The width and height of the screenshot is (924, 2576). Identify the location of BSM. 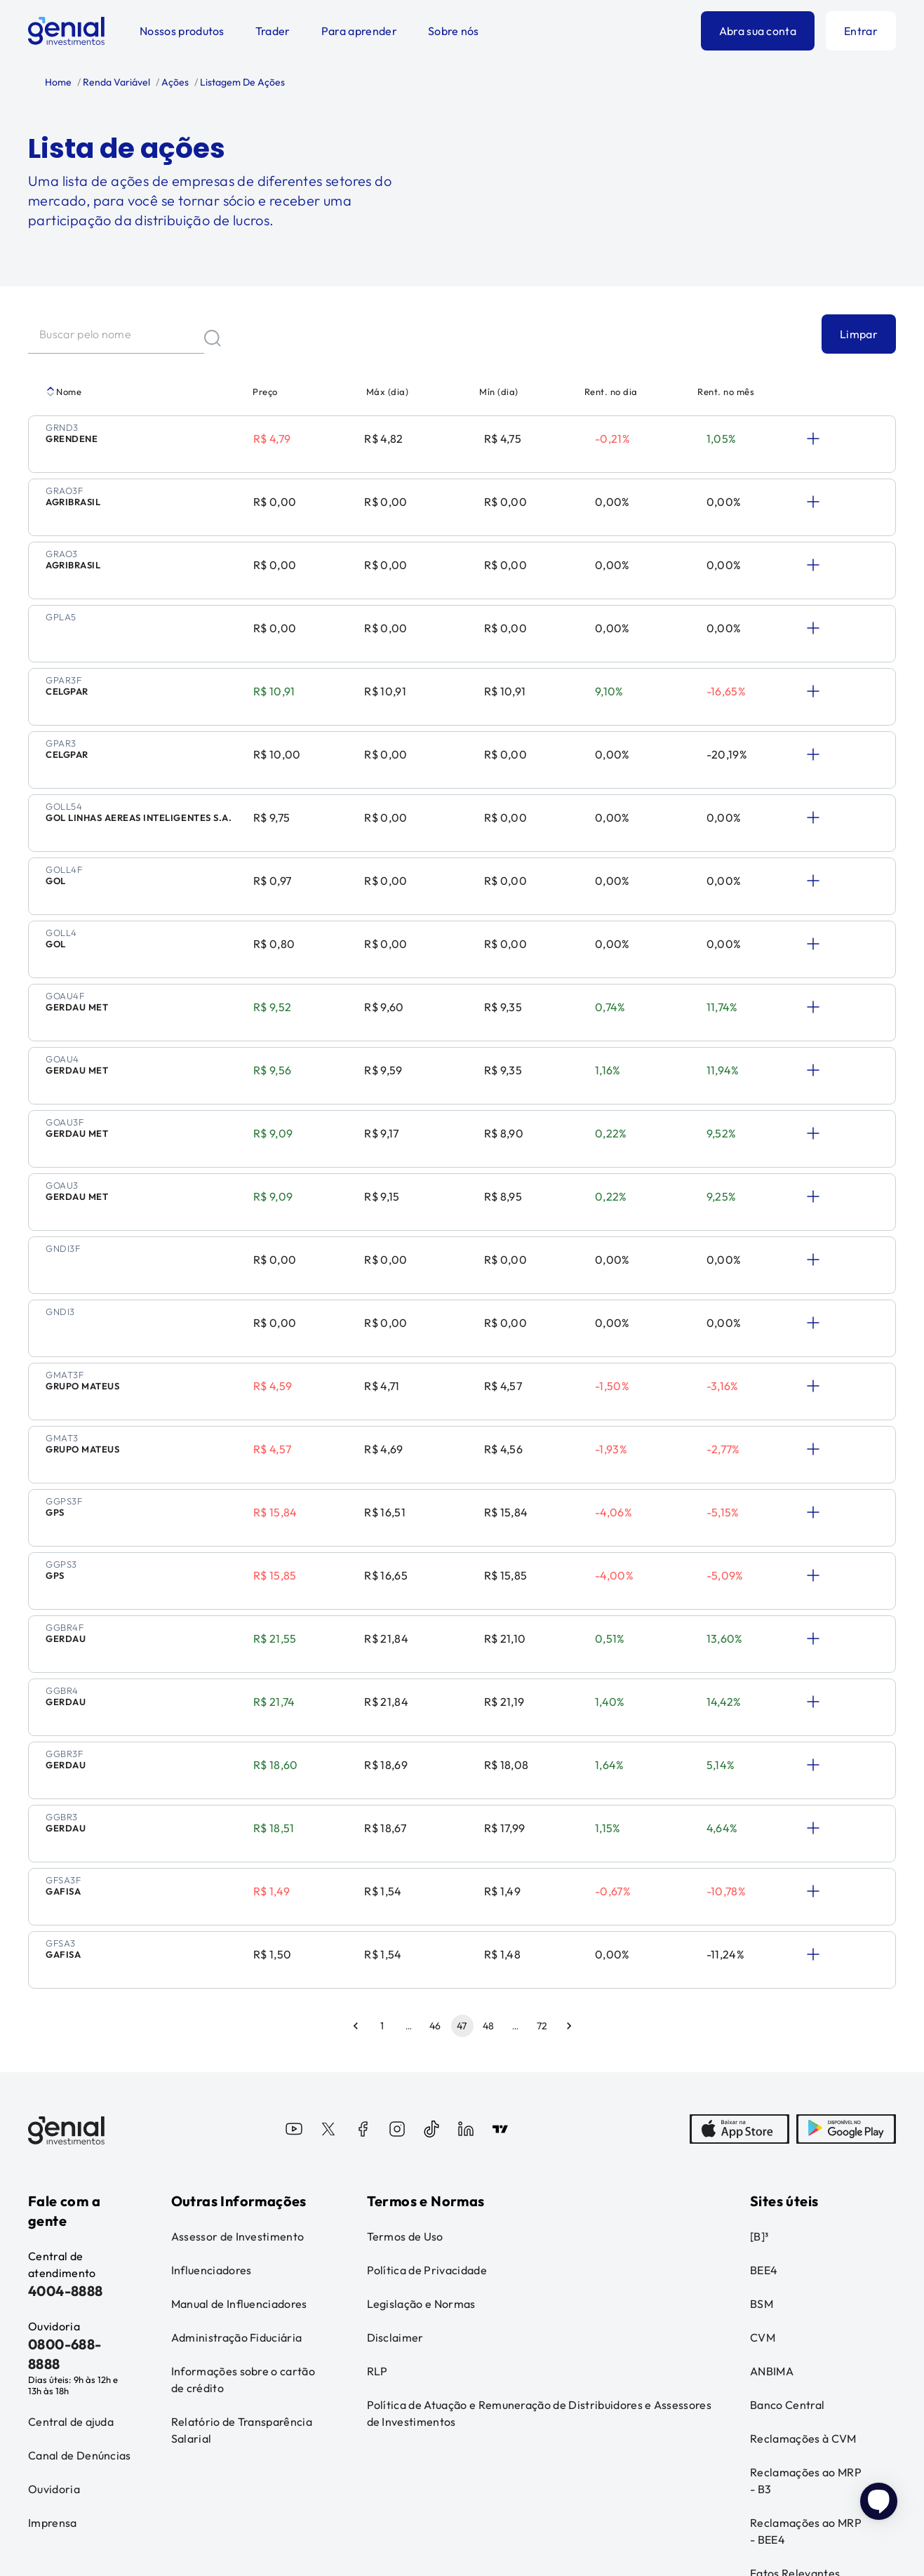
(761, 2058).